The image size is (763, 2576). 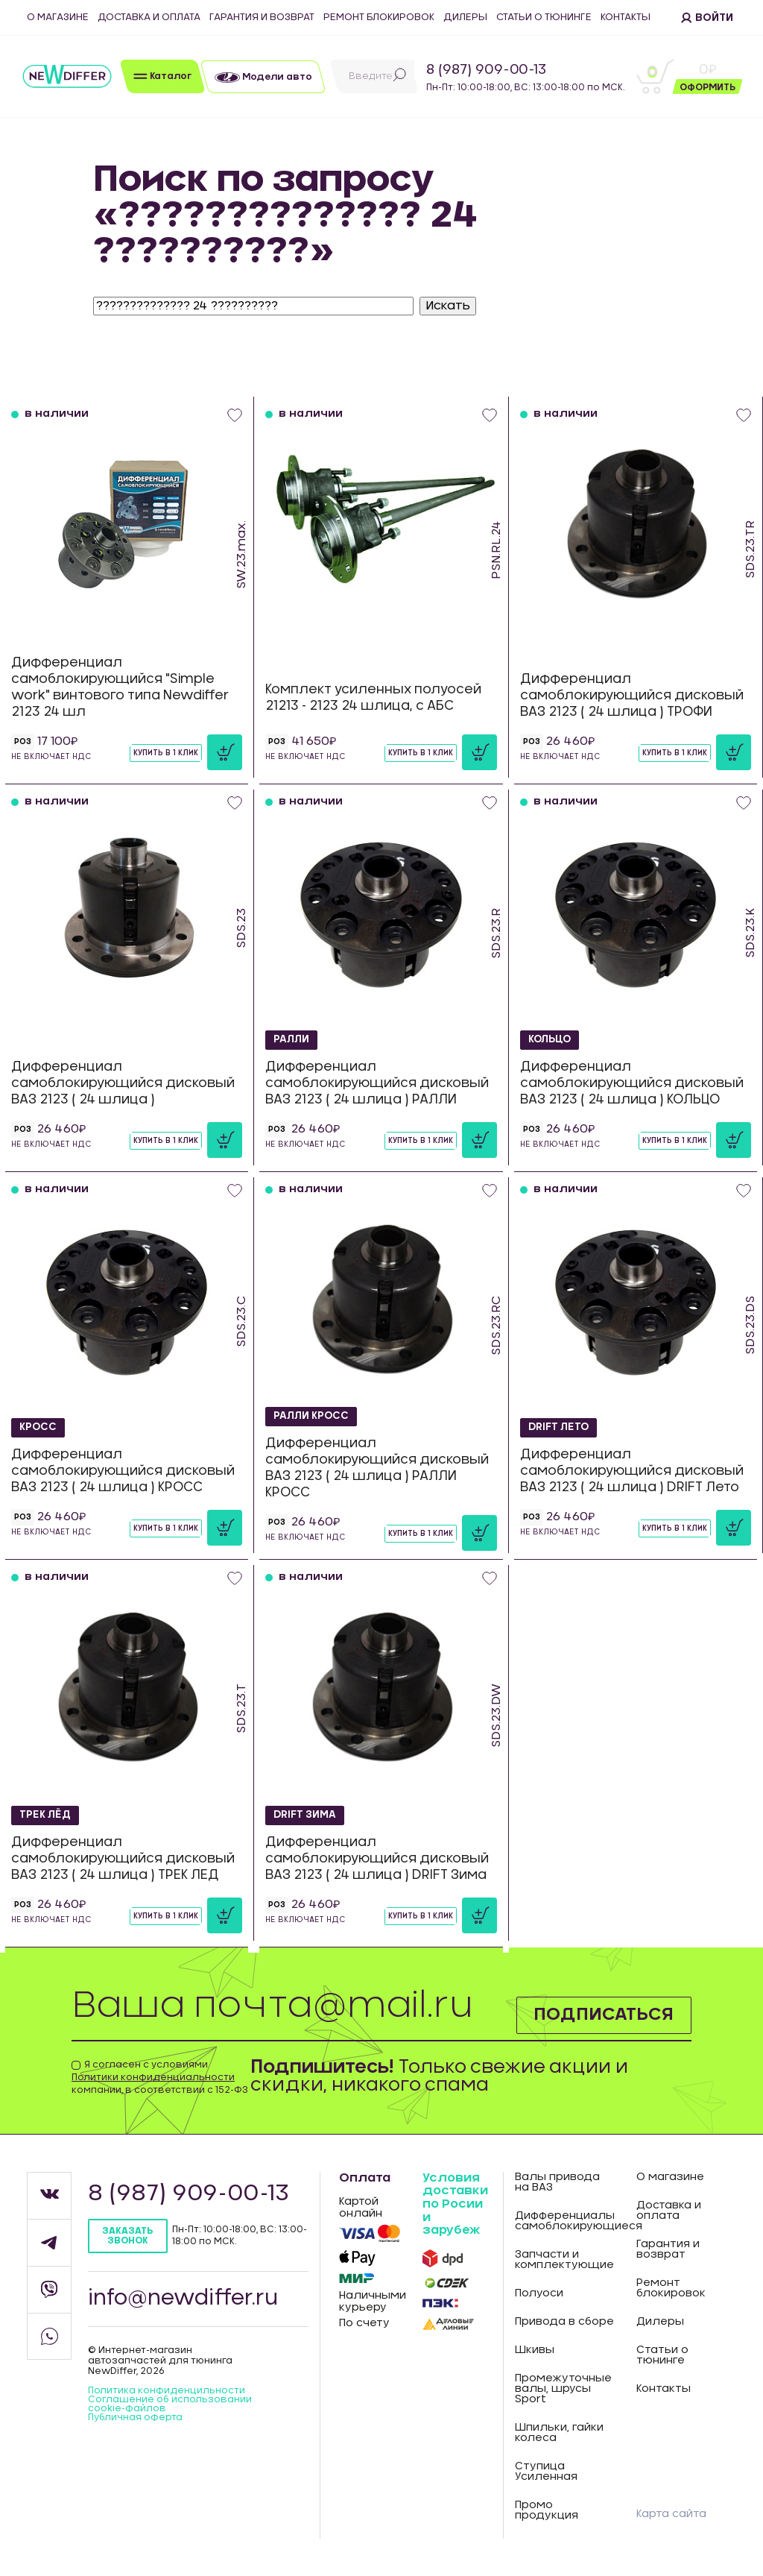 What do you see at coordinates (47, 1815) in the screenshot?
I see `ТРЕК ЛЁД` at bounding box center [47, 1815].